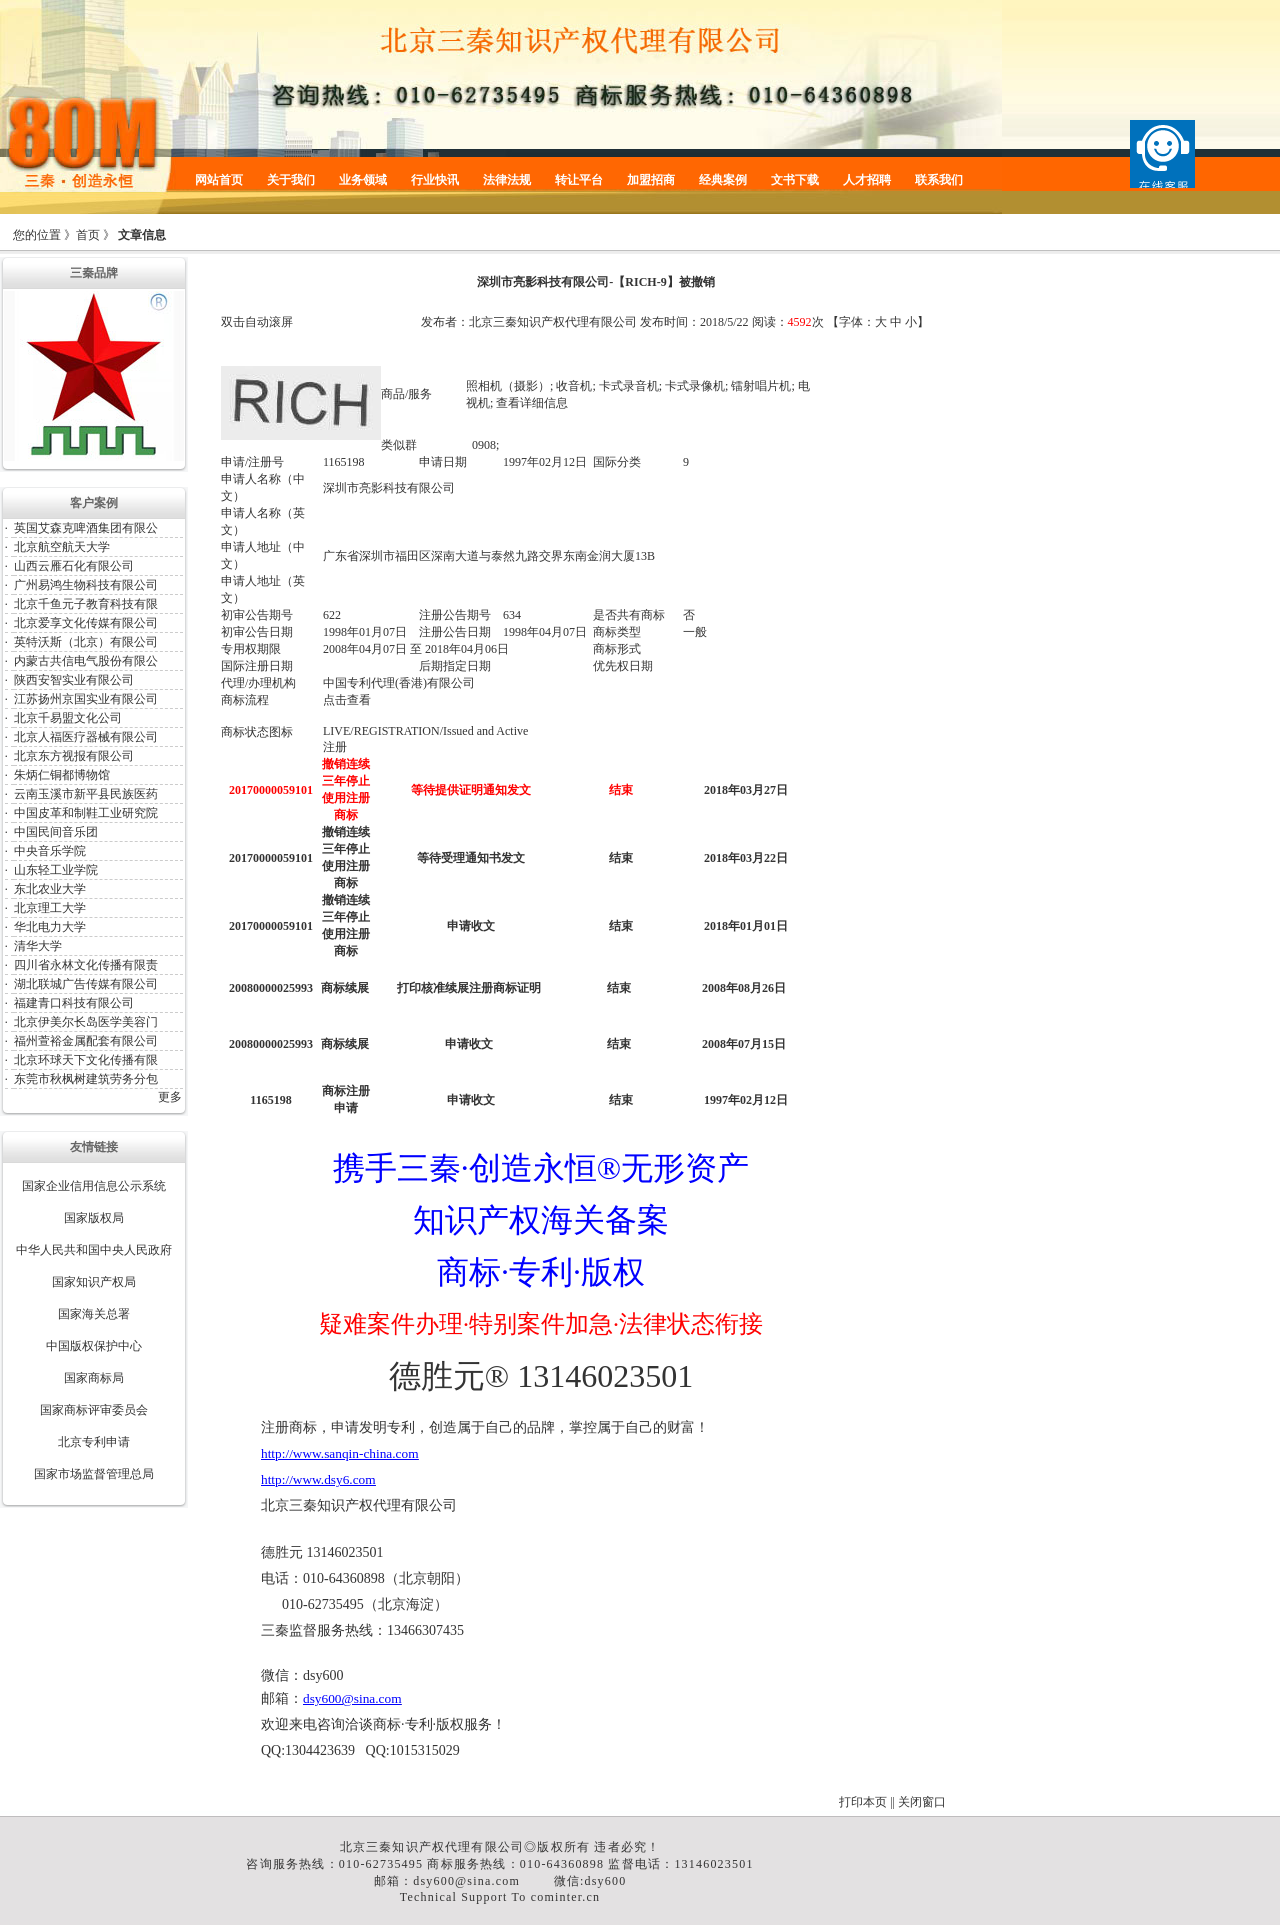  What do you see at coordinates (170, 1097) in the screenshot?
I see `更多` at bounding box center [170, 1097].